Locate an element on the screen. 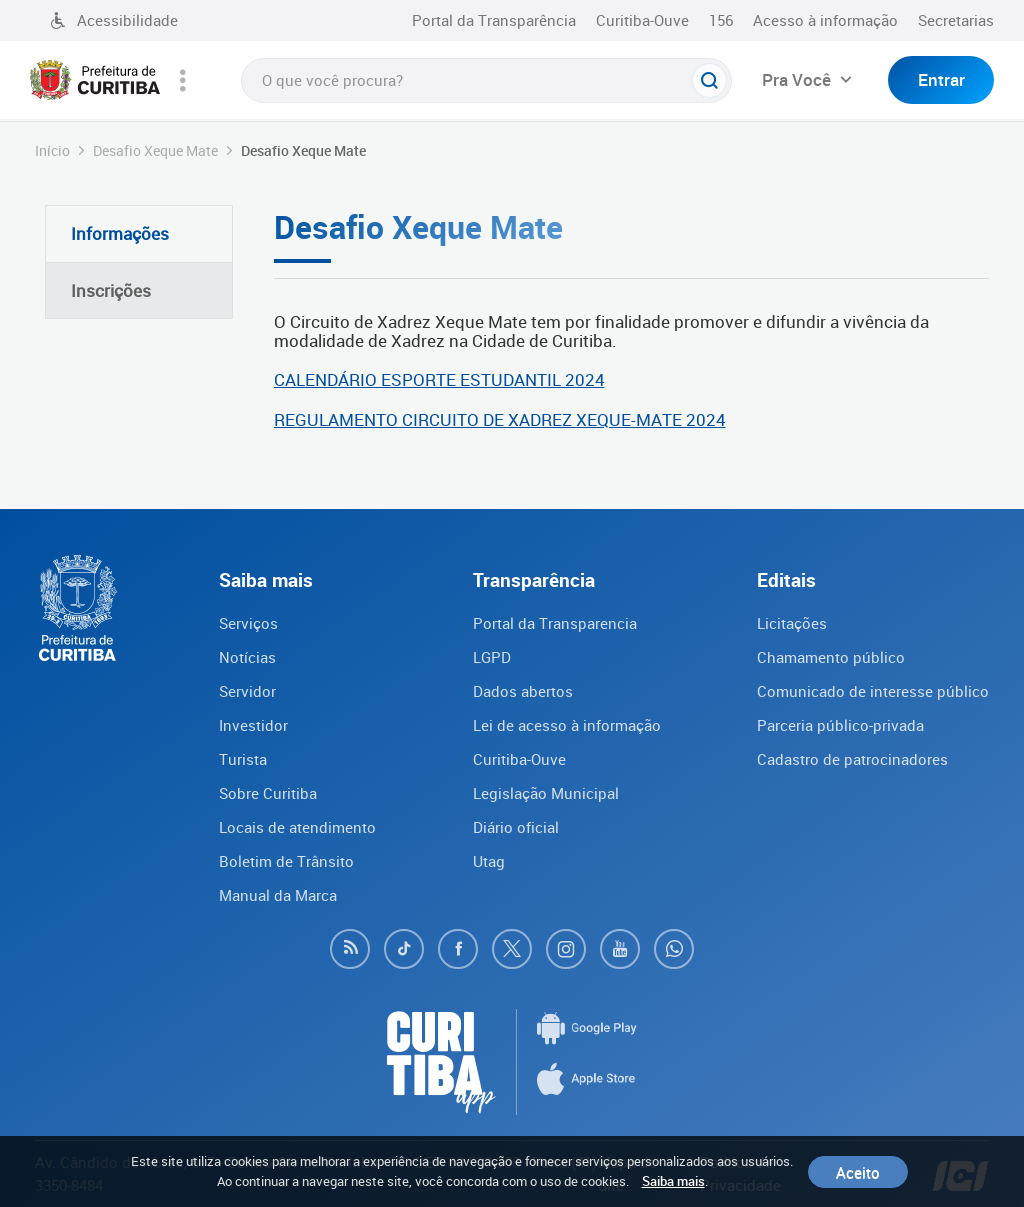 The image size is (1024, 1207). Diário oficial is located at coordinates (516, 827).